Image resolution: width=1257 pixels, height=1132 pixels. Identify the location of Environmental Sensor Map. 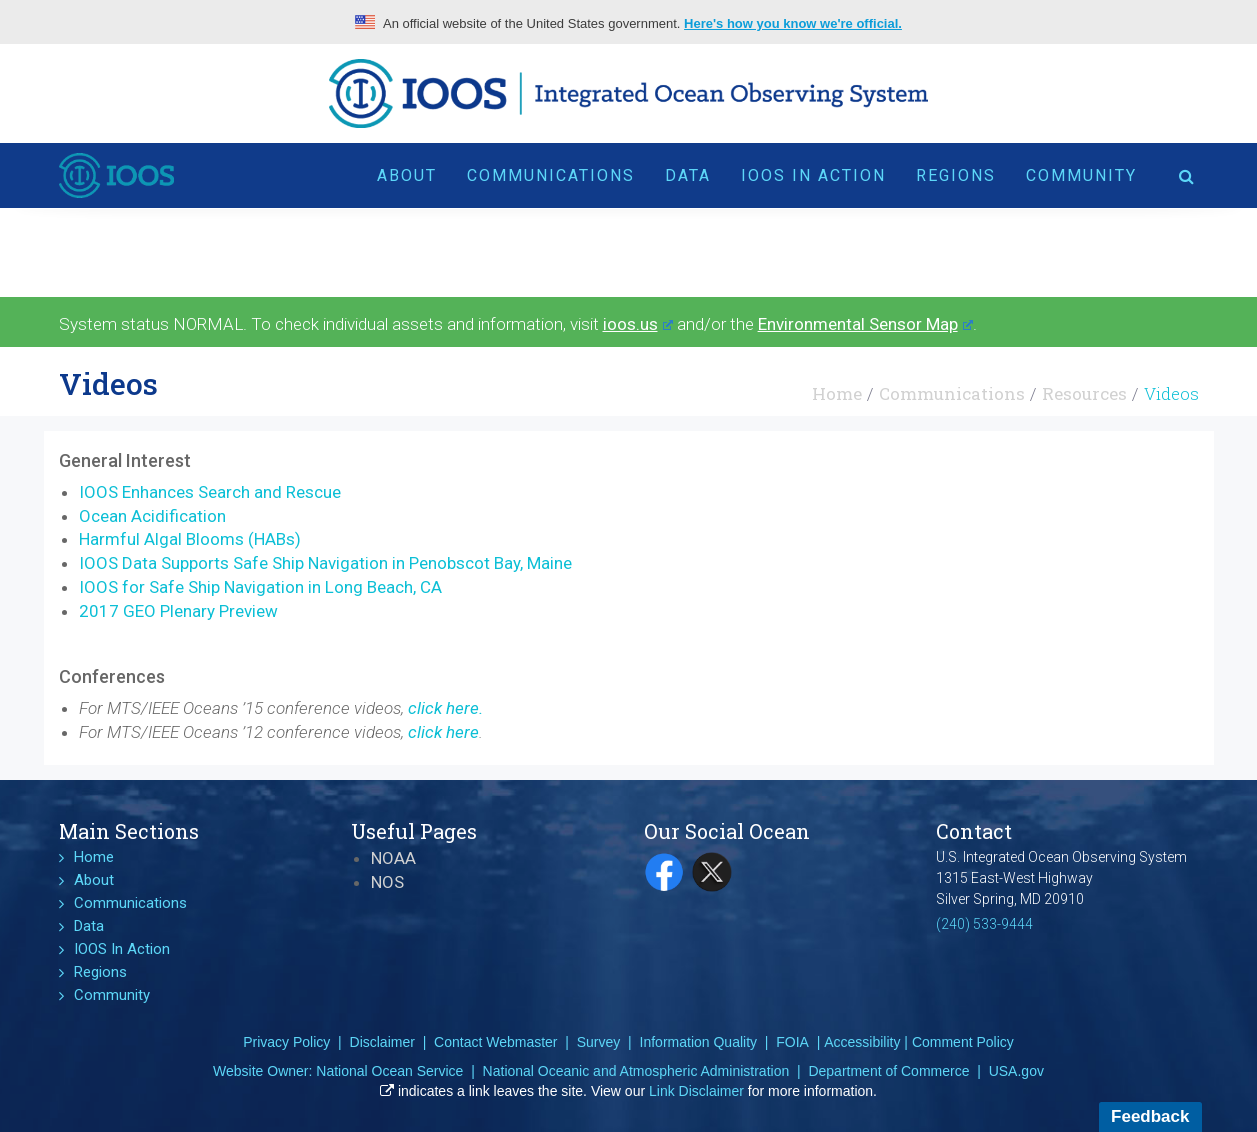
(865, 324).